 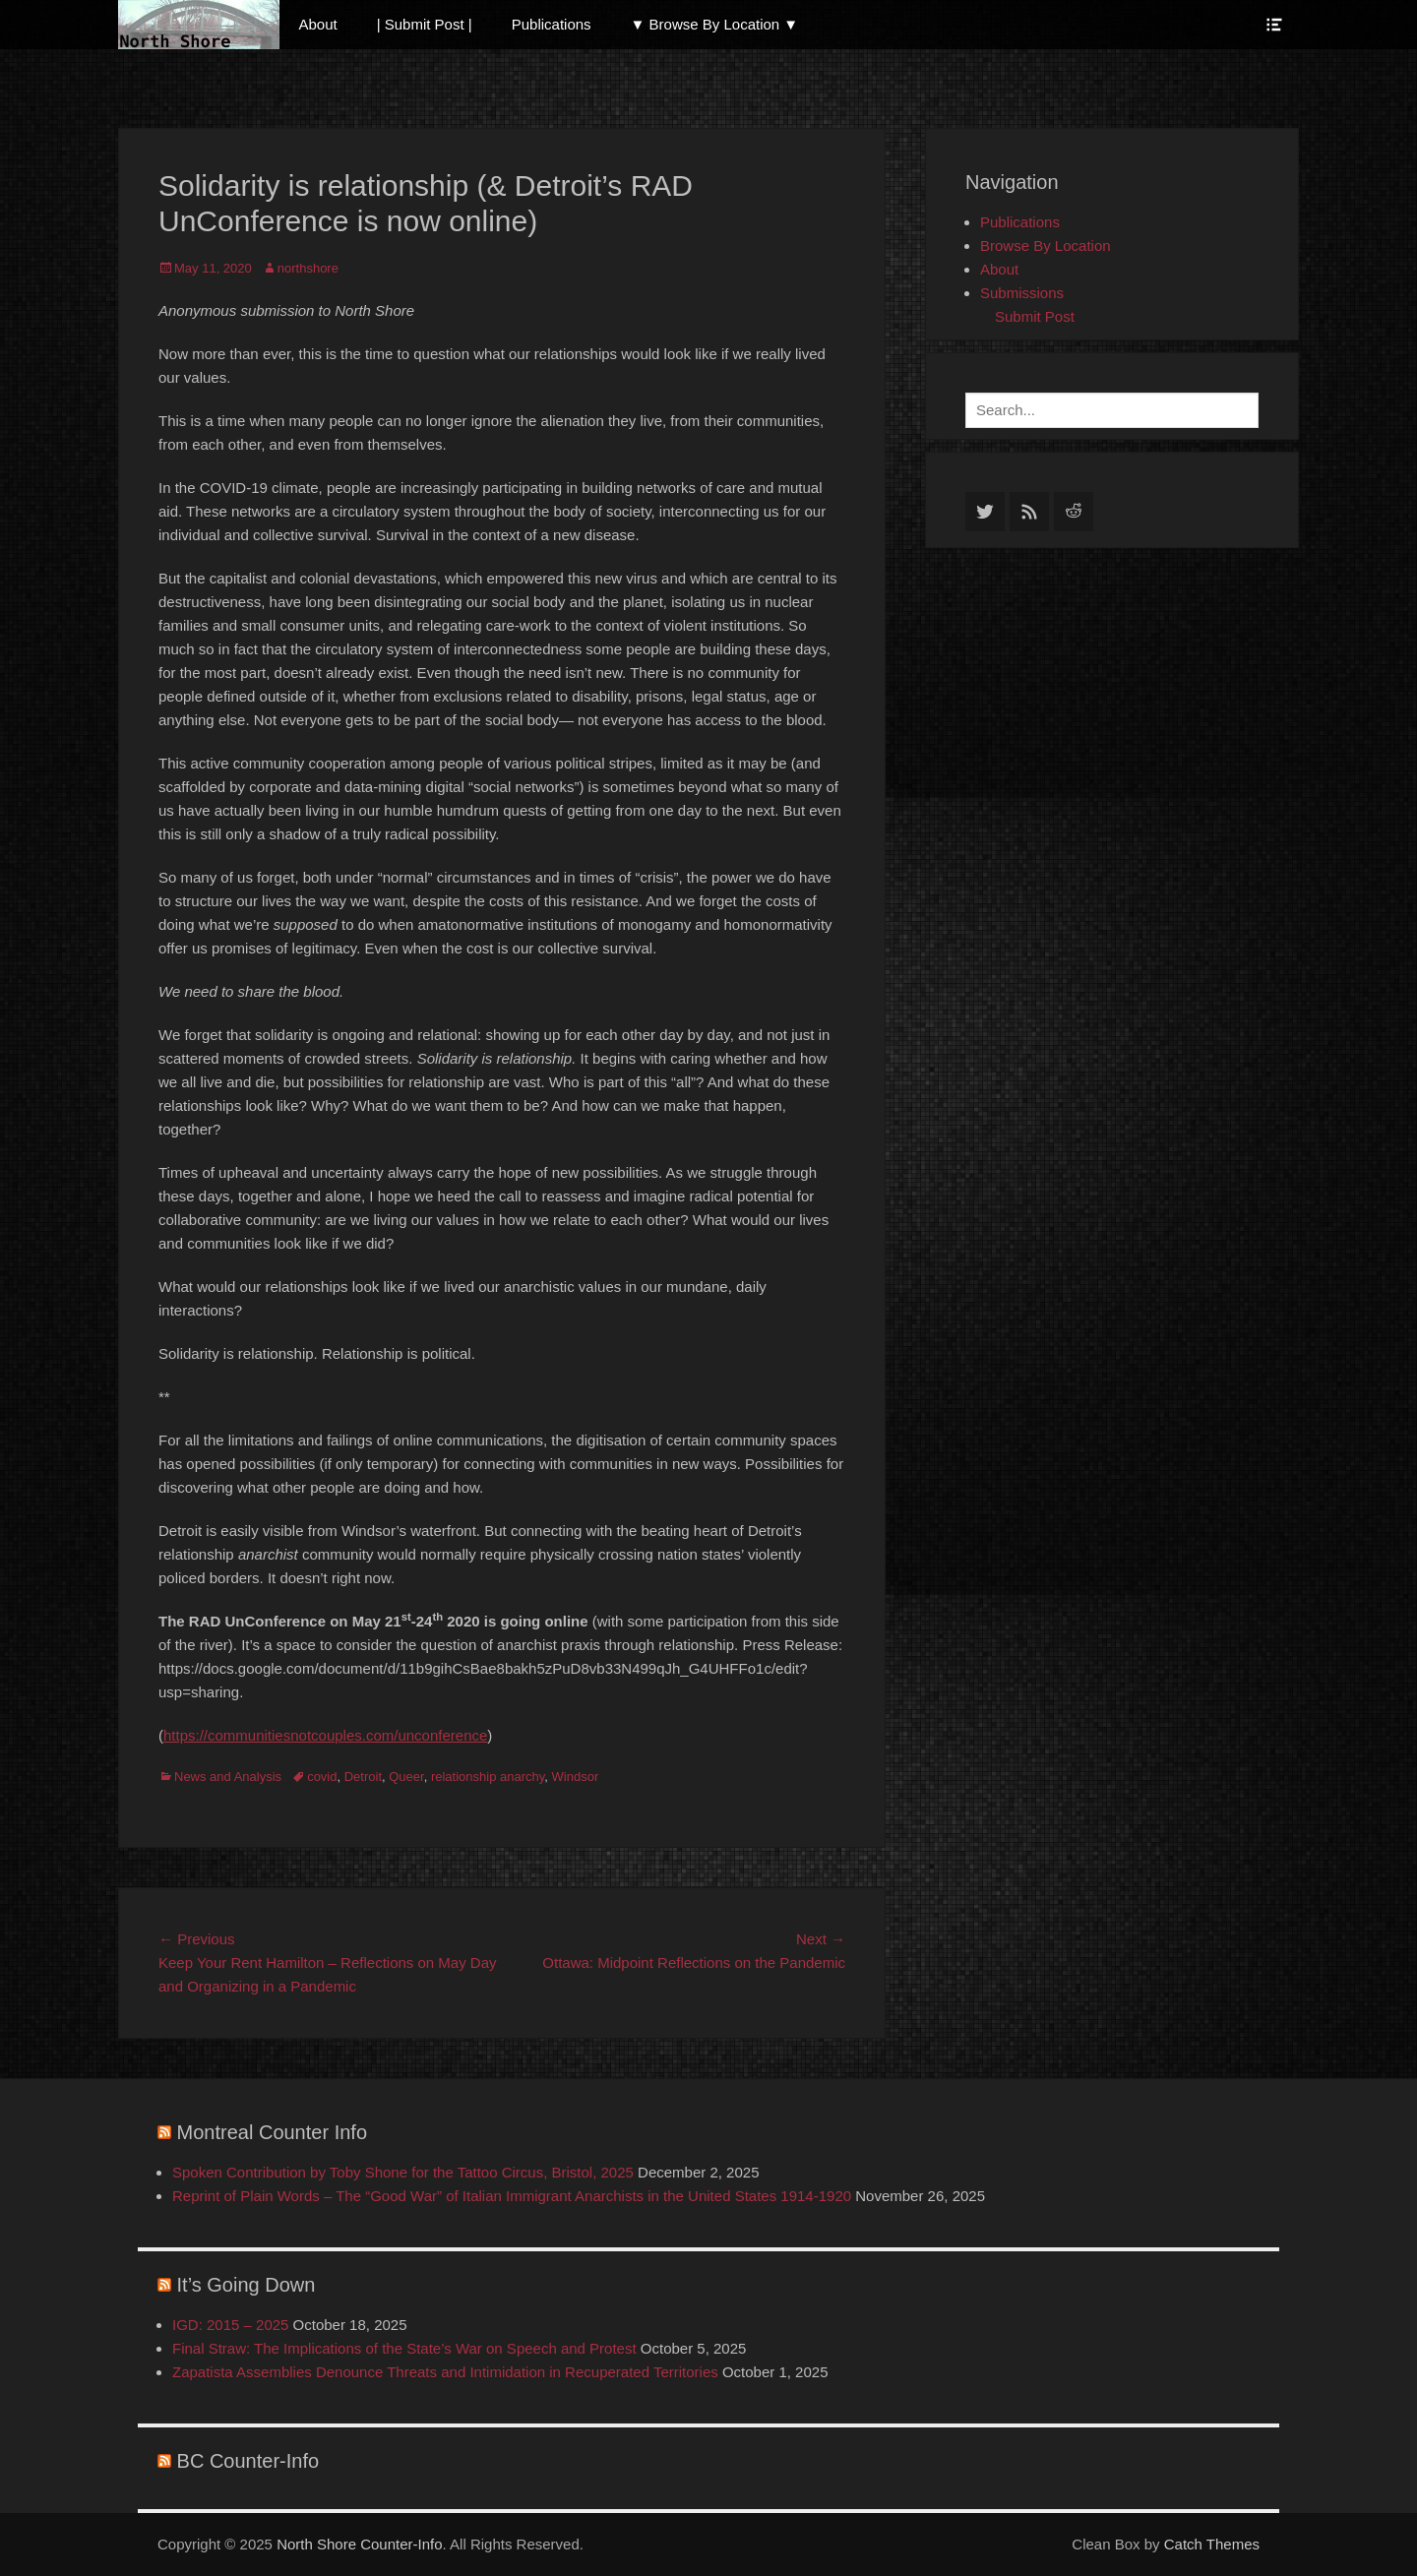 What do you see at coordinates (246, 2285) in the screenshot?
I see `It’s Going Down` at bounding box center [246, 2285].